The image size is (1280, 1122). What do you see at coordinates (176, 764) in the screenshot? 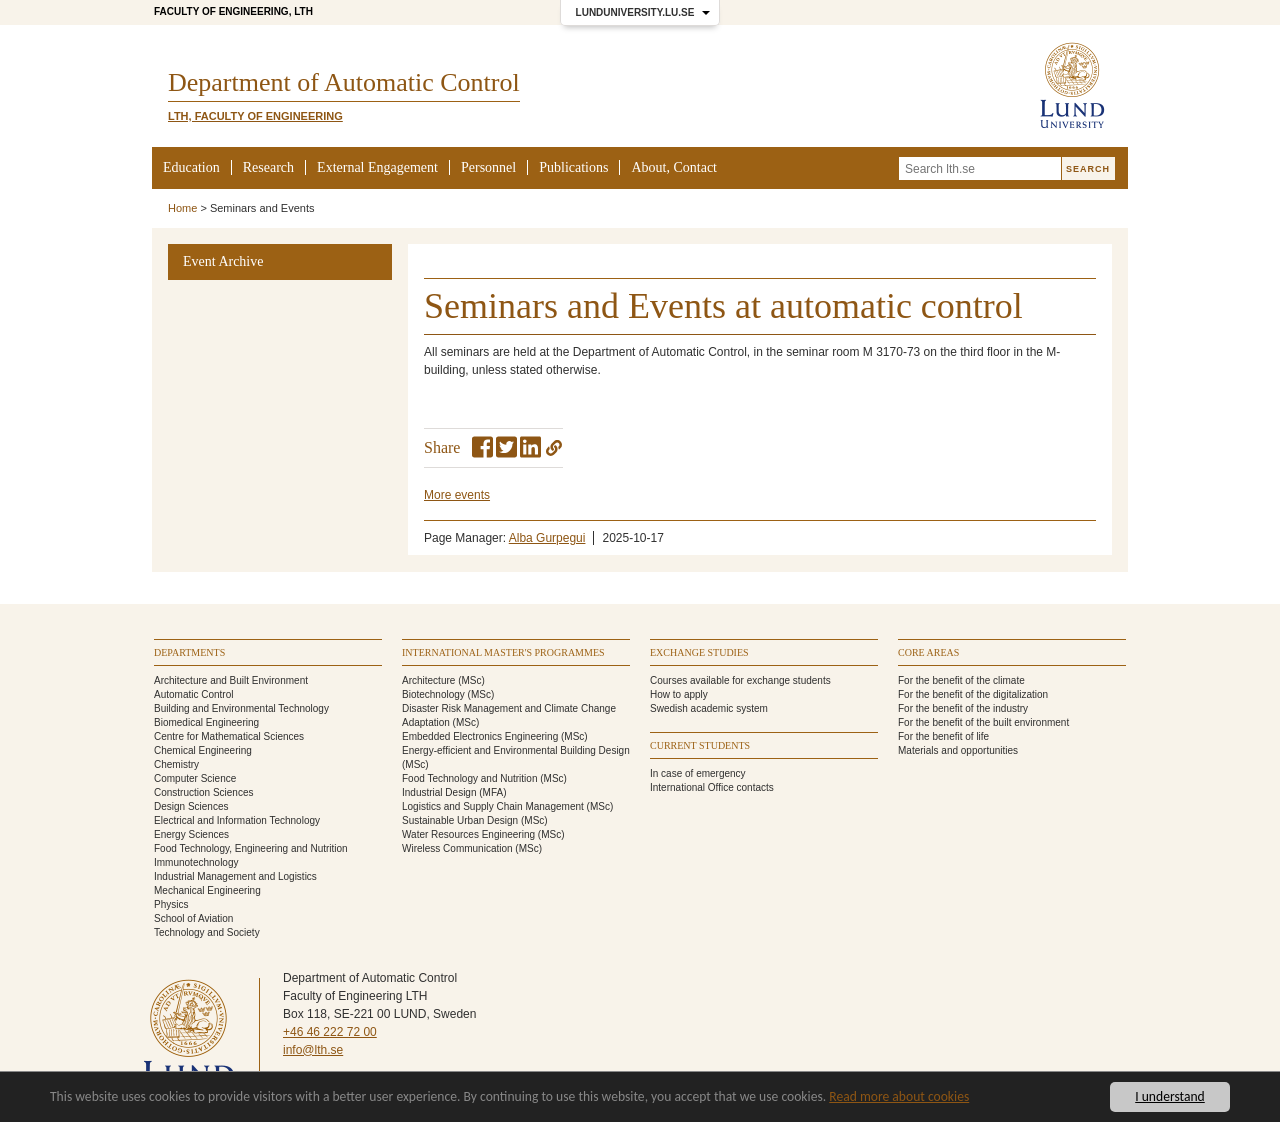
I see `Chemistry` at bounding box center [176, 764].